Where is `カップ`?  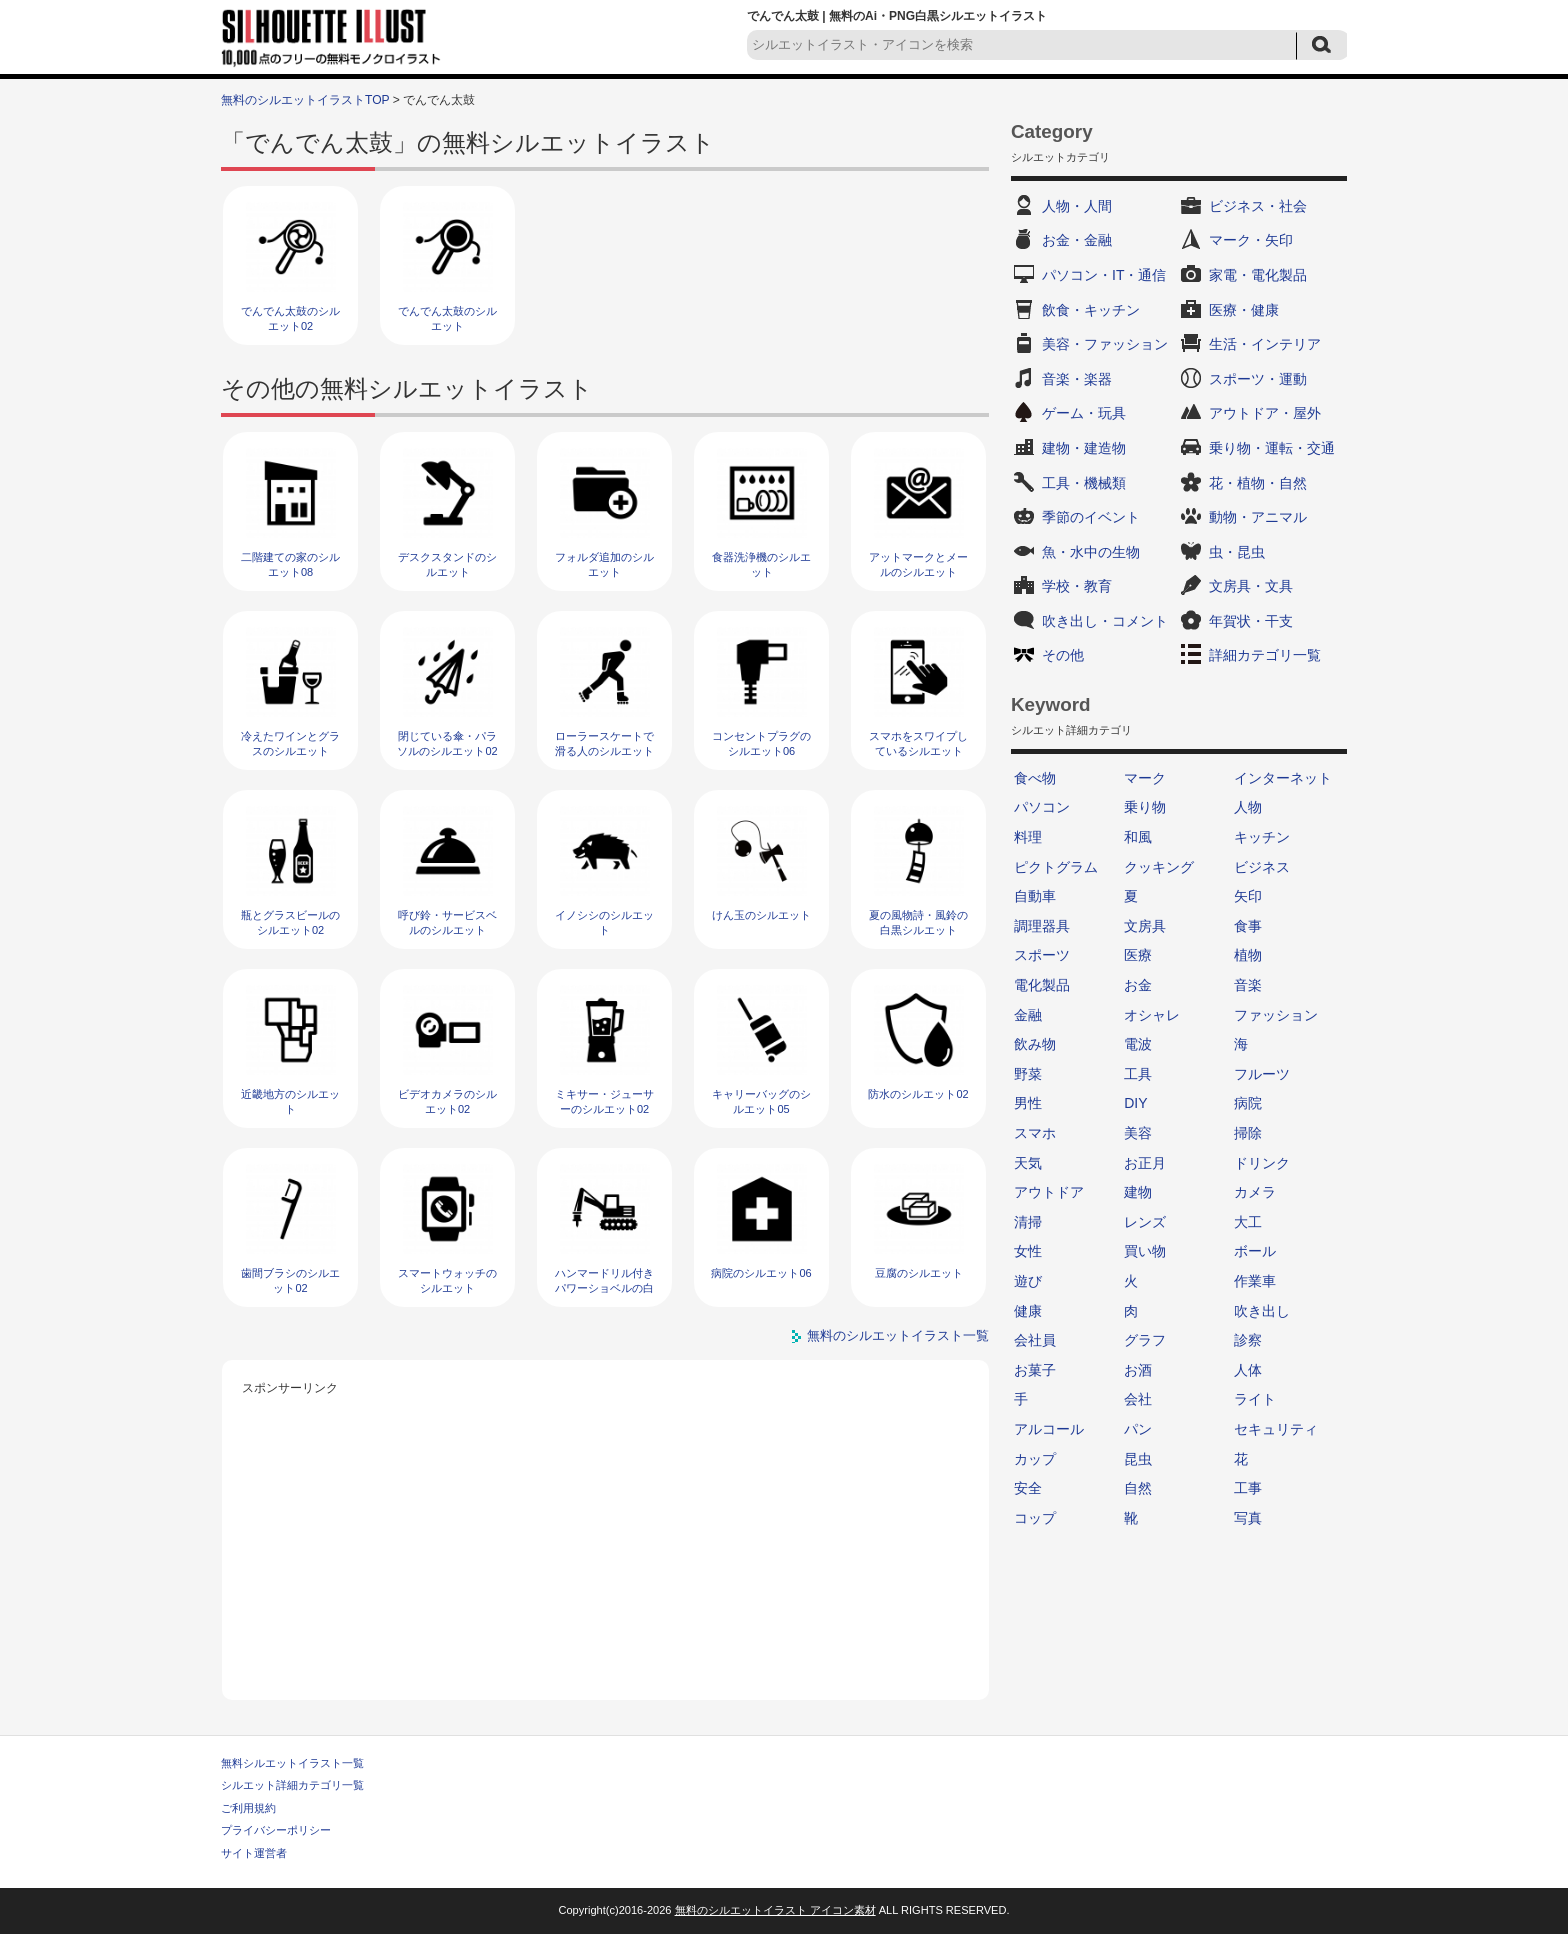
カップ is located at coordinates (1035, 1459).